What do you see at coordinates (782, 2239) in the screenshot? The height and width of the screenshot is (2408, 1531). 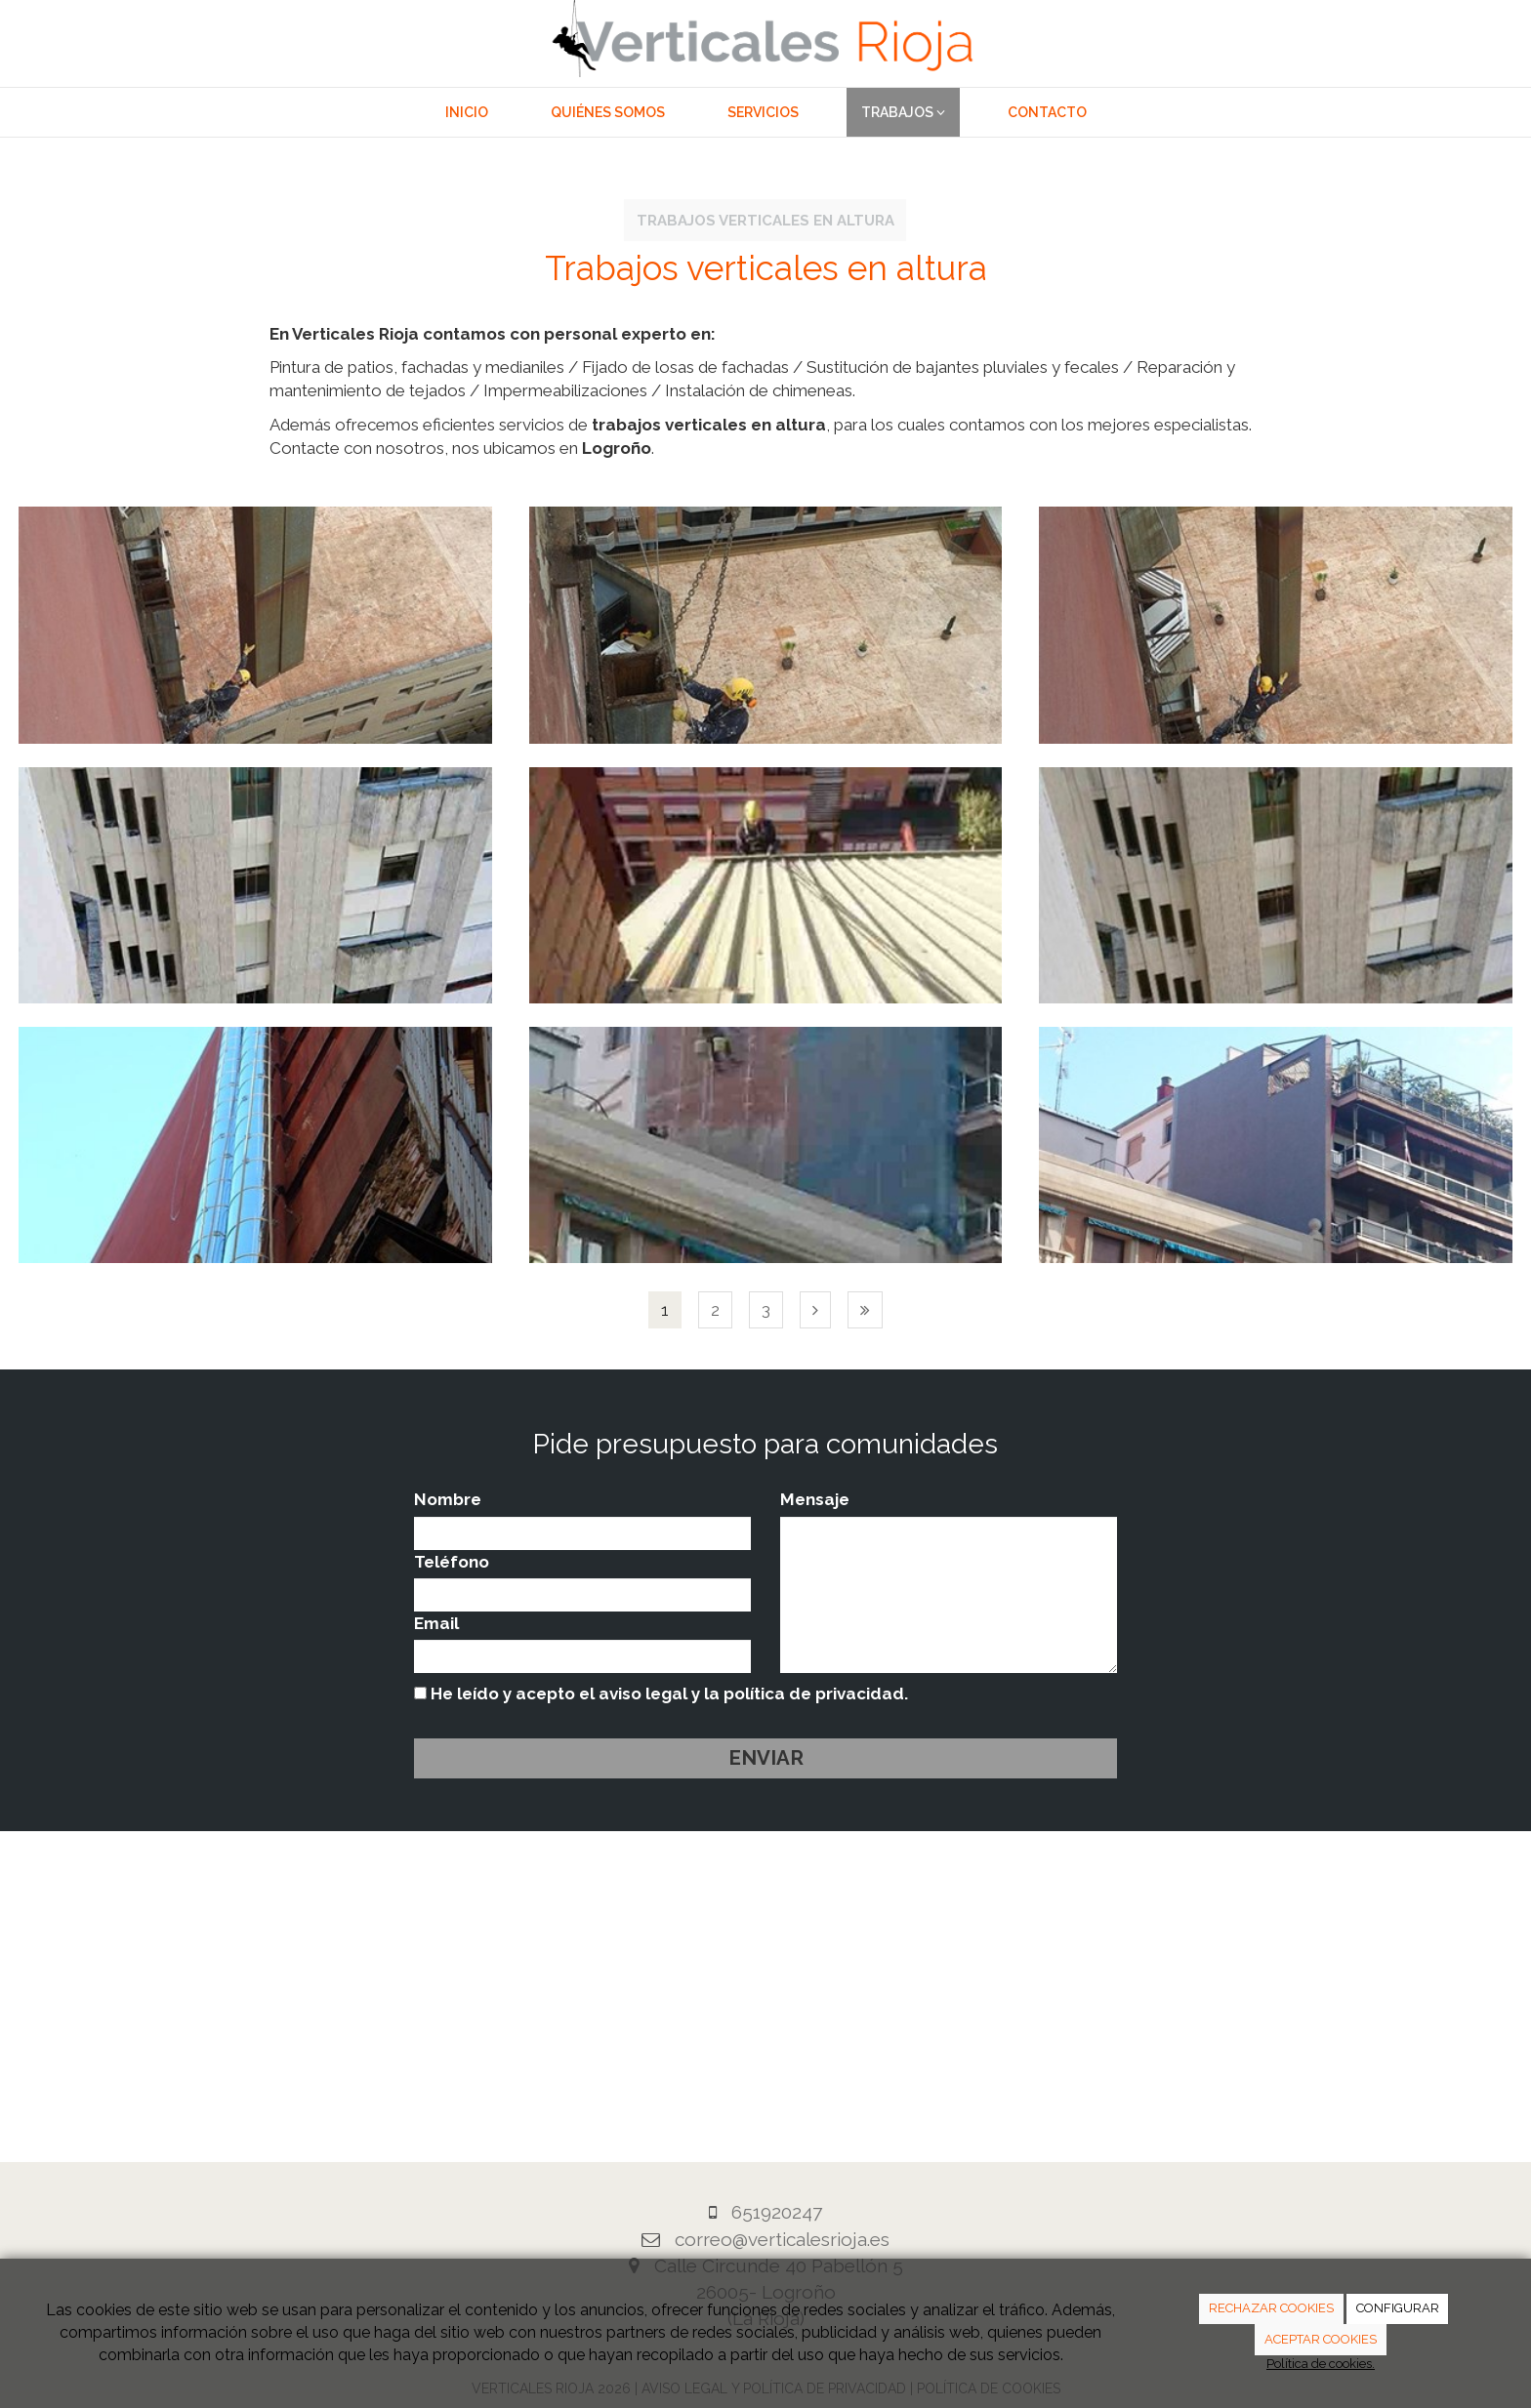 I see `correo@verticalesrioja.es` at bounding box center [782, 2239].